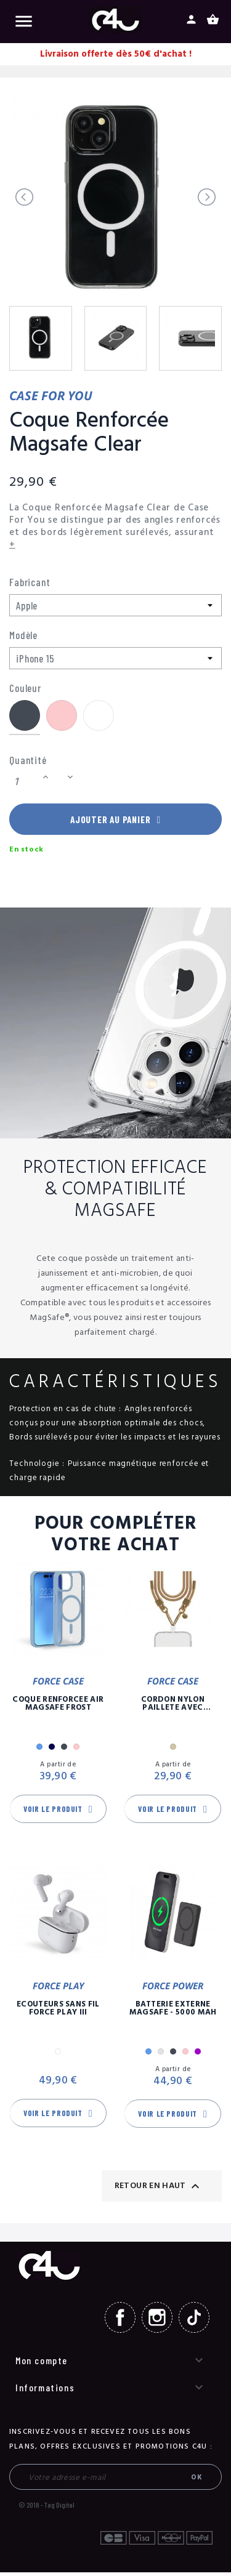  I want to click on Coque Renforcée Air MagSafe Frost, so click(57, 1707).